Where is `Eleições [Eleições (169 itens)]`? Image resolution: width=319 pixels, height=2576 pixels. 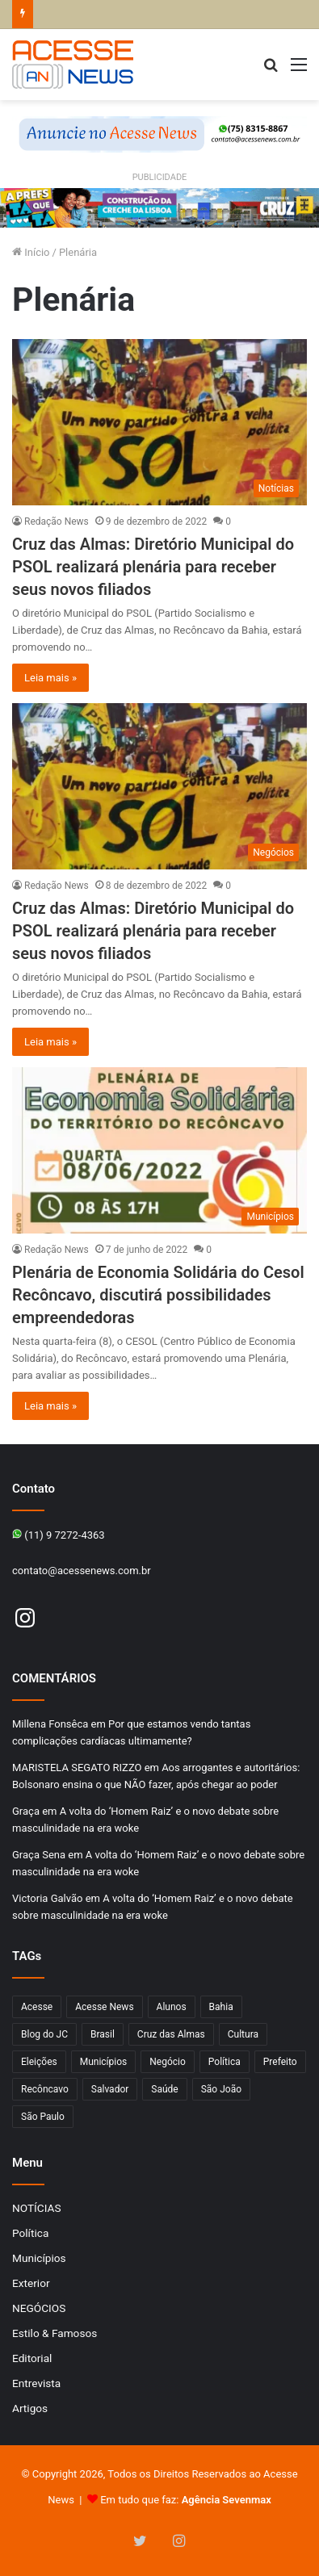 Eleições [Eleições (169 itens)] is located at coordinates (39, 2061).